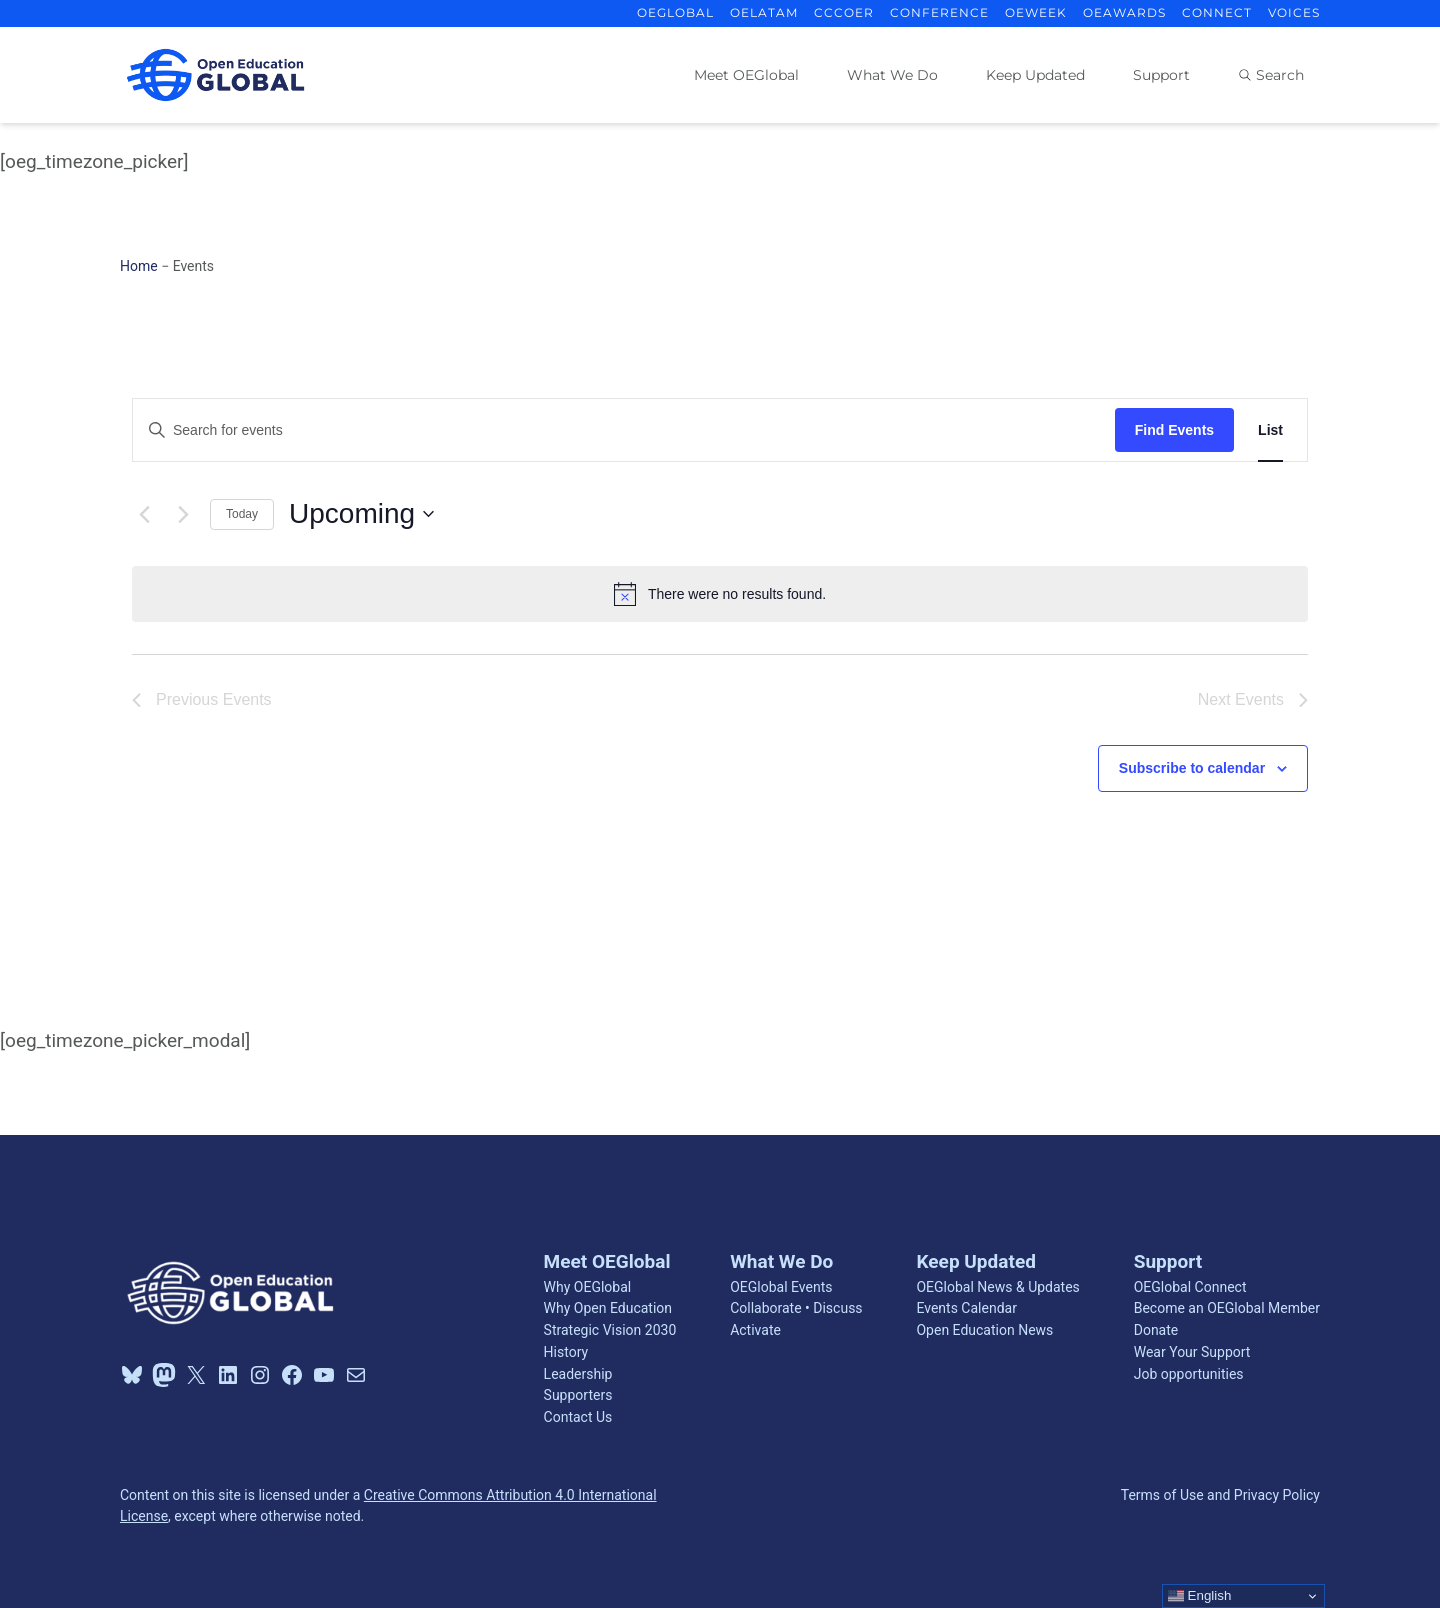  Describe the element at coordinates (720, 594) in the screenshot. I see `[alert]` at that location.